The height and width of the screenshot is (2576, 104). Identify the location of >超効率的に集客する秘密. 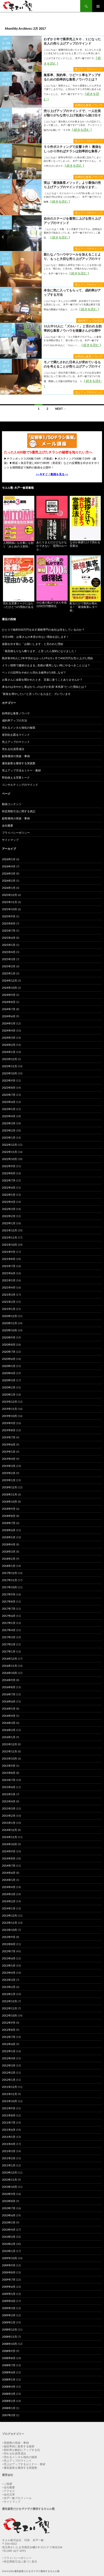
(18, 2446).